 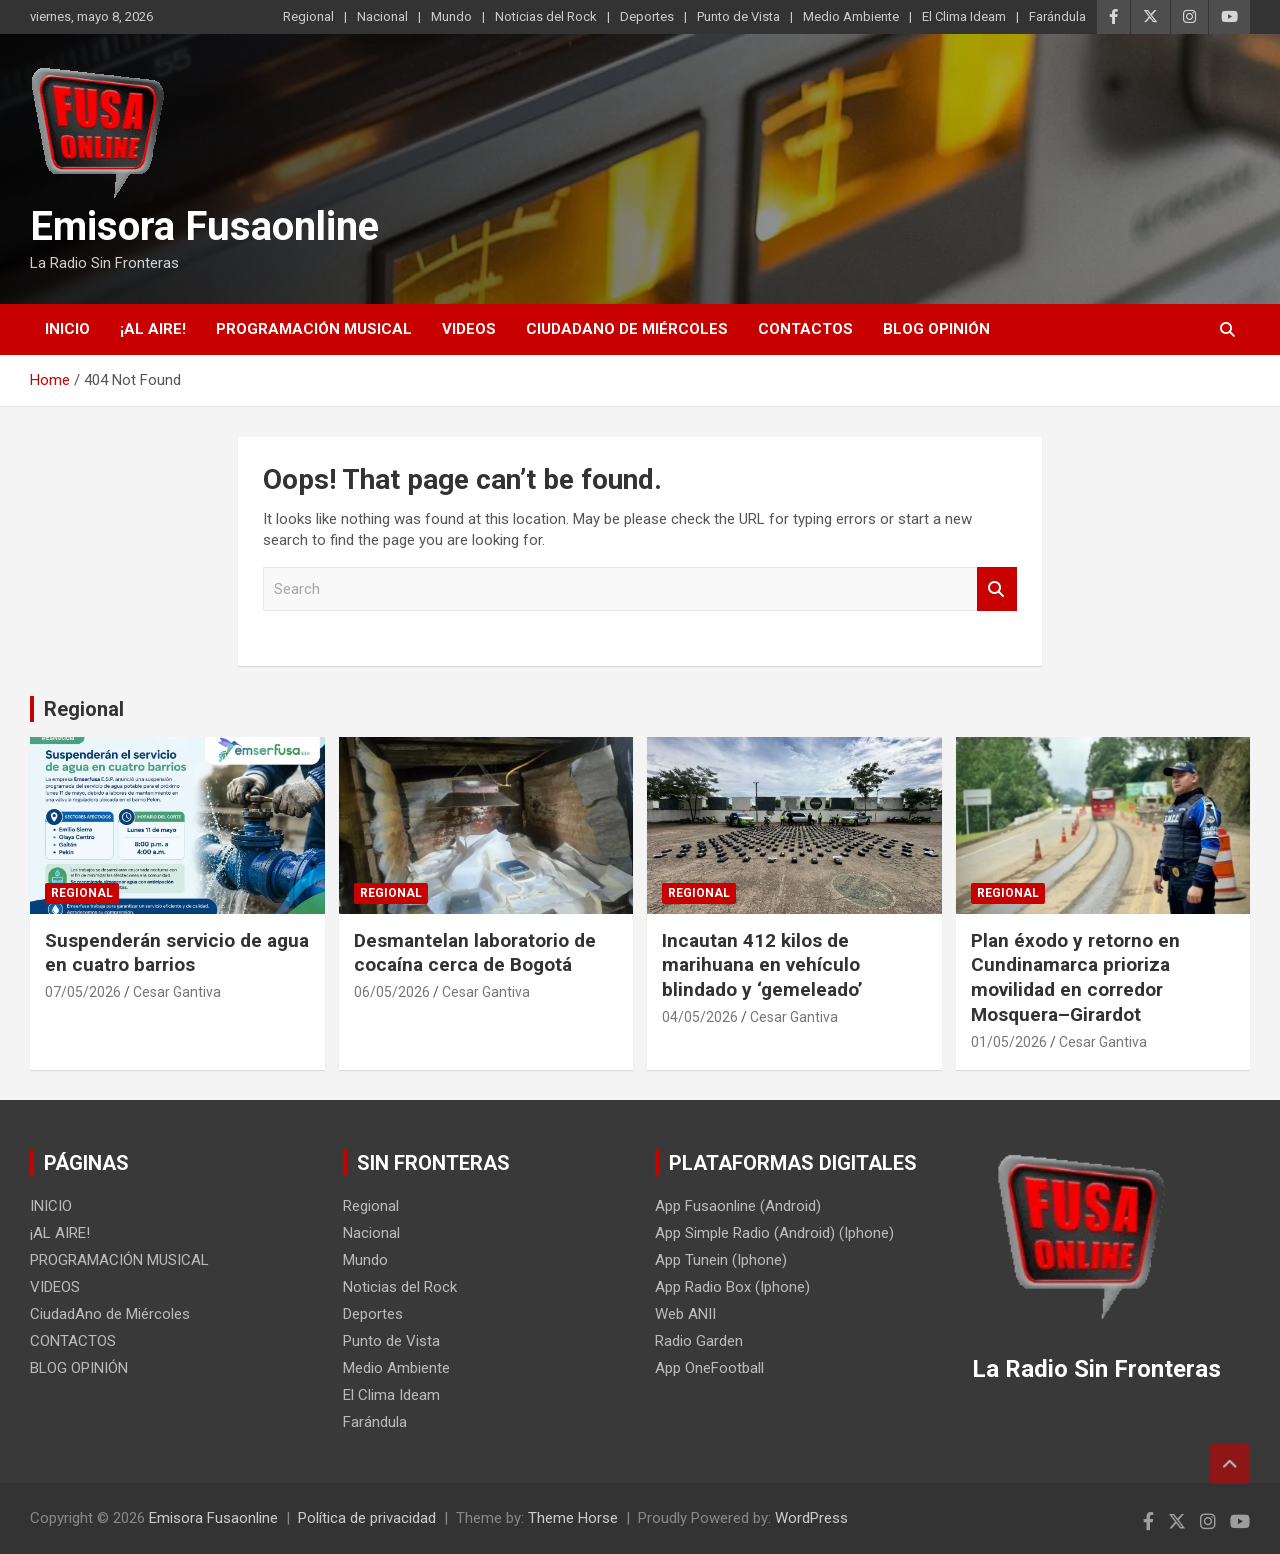 I want to click on App Simple Radio (Android) (Iphone), so click(x=774, y=1233).